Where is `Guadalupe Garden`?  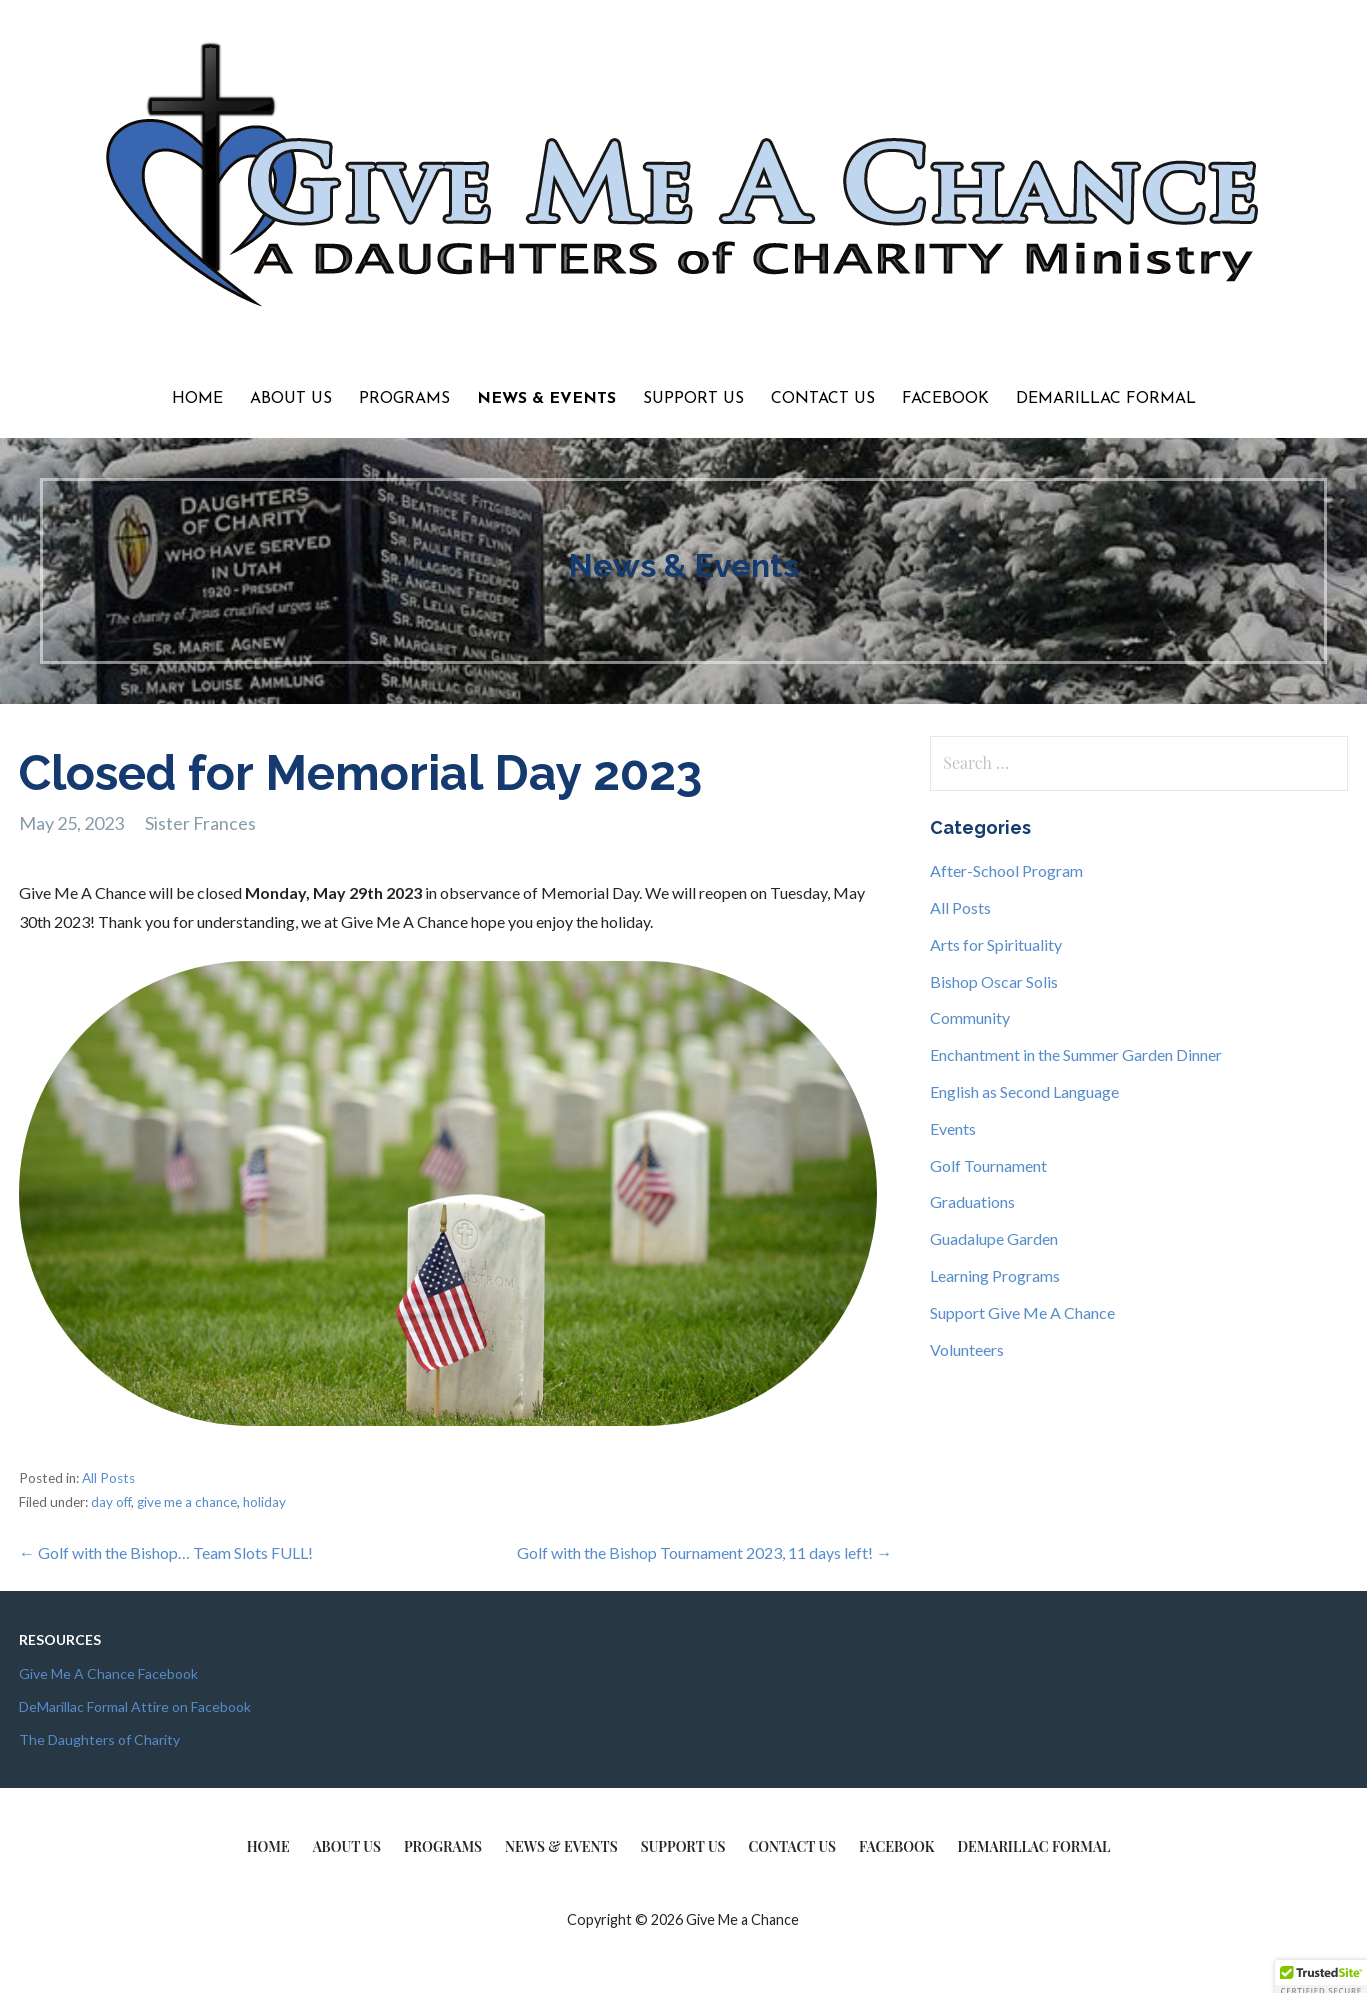 Guadalupe Garden is located at coordinates (994, 1238).